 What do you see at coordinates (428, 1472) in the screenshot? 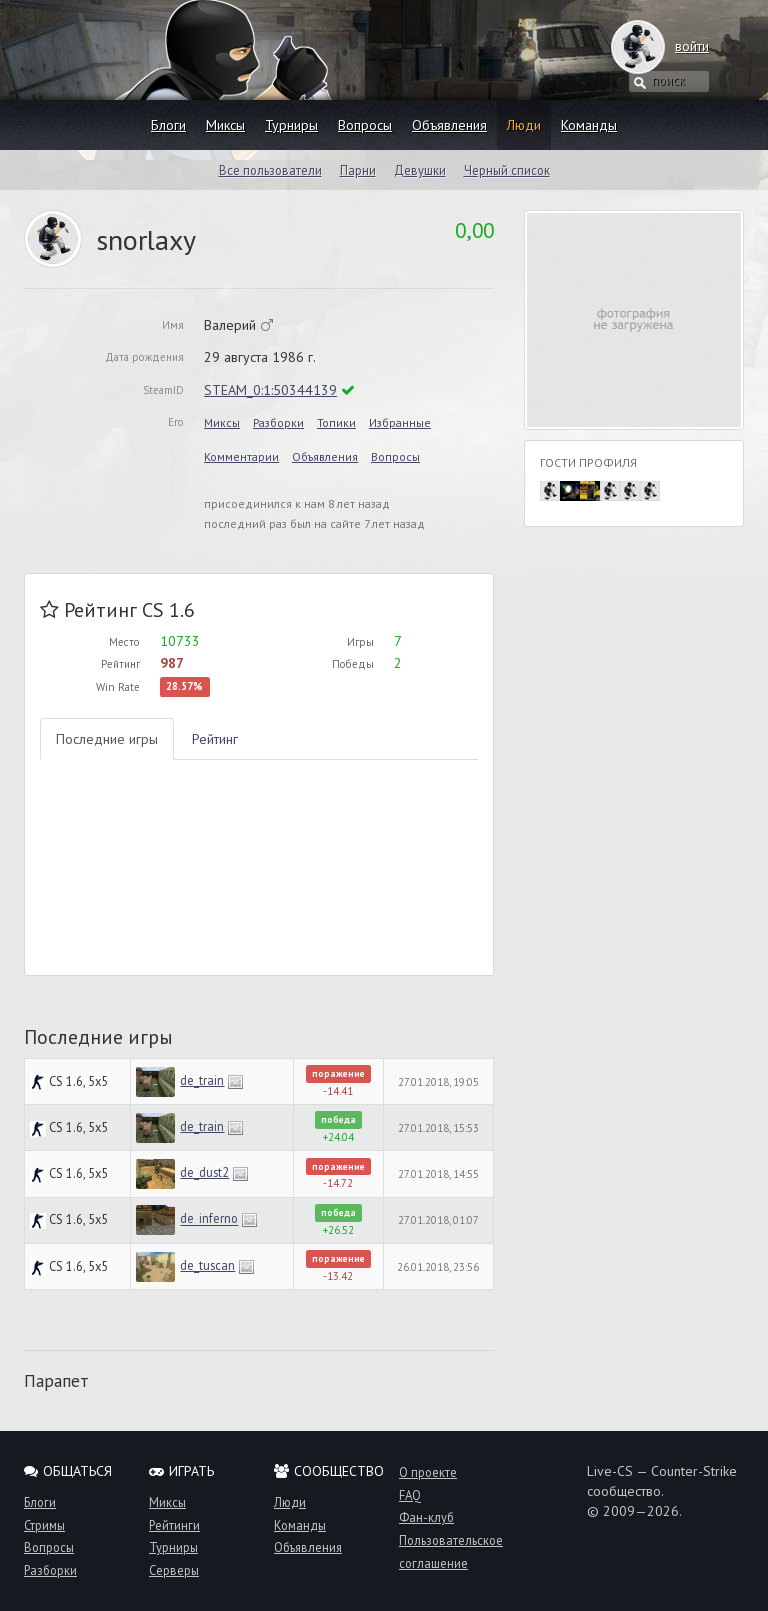
I see `О проекте` at bounding box center [428, 1472].